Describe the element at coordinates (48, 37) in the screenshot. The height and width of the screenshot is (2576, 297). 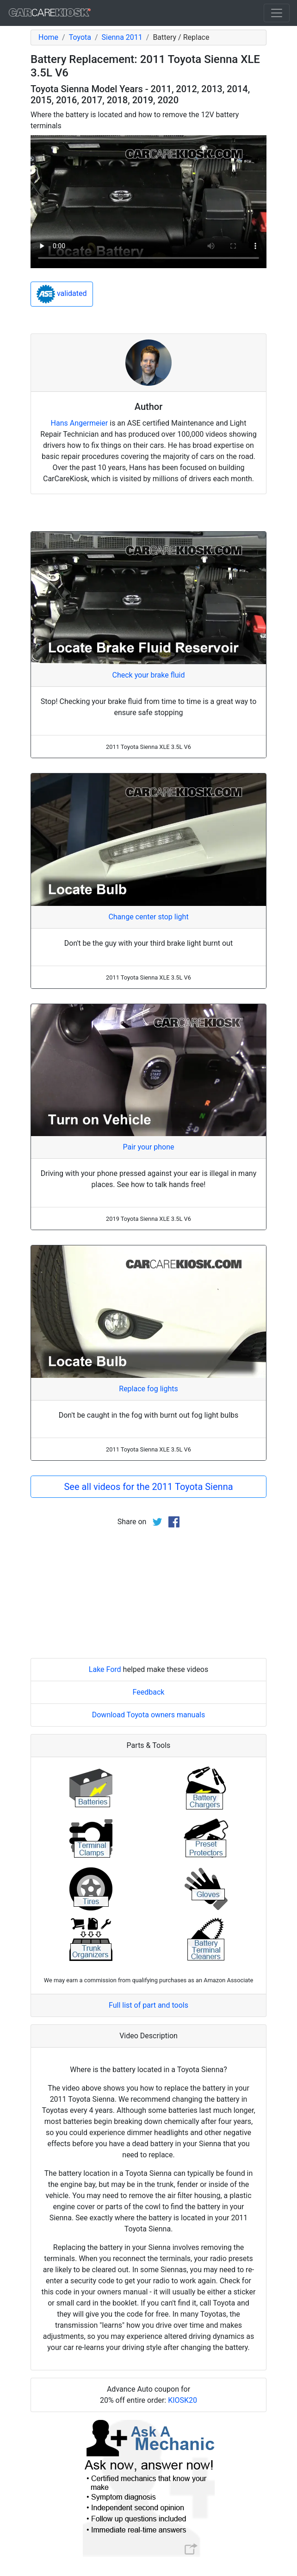
I see `Home` at that location.